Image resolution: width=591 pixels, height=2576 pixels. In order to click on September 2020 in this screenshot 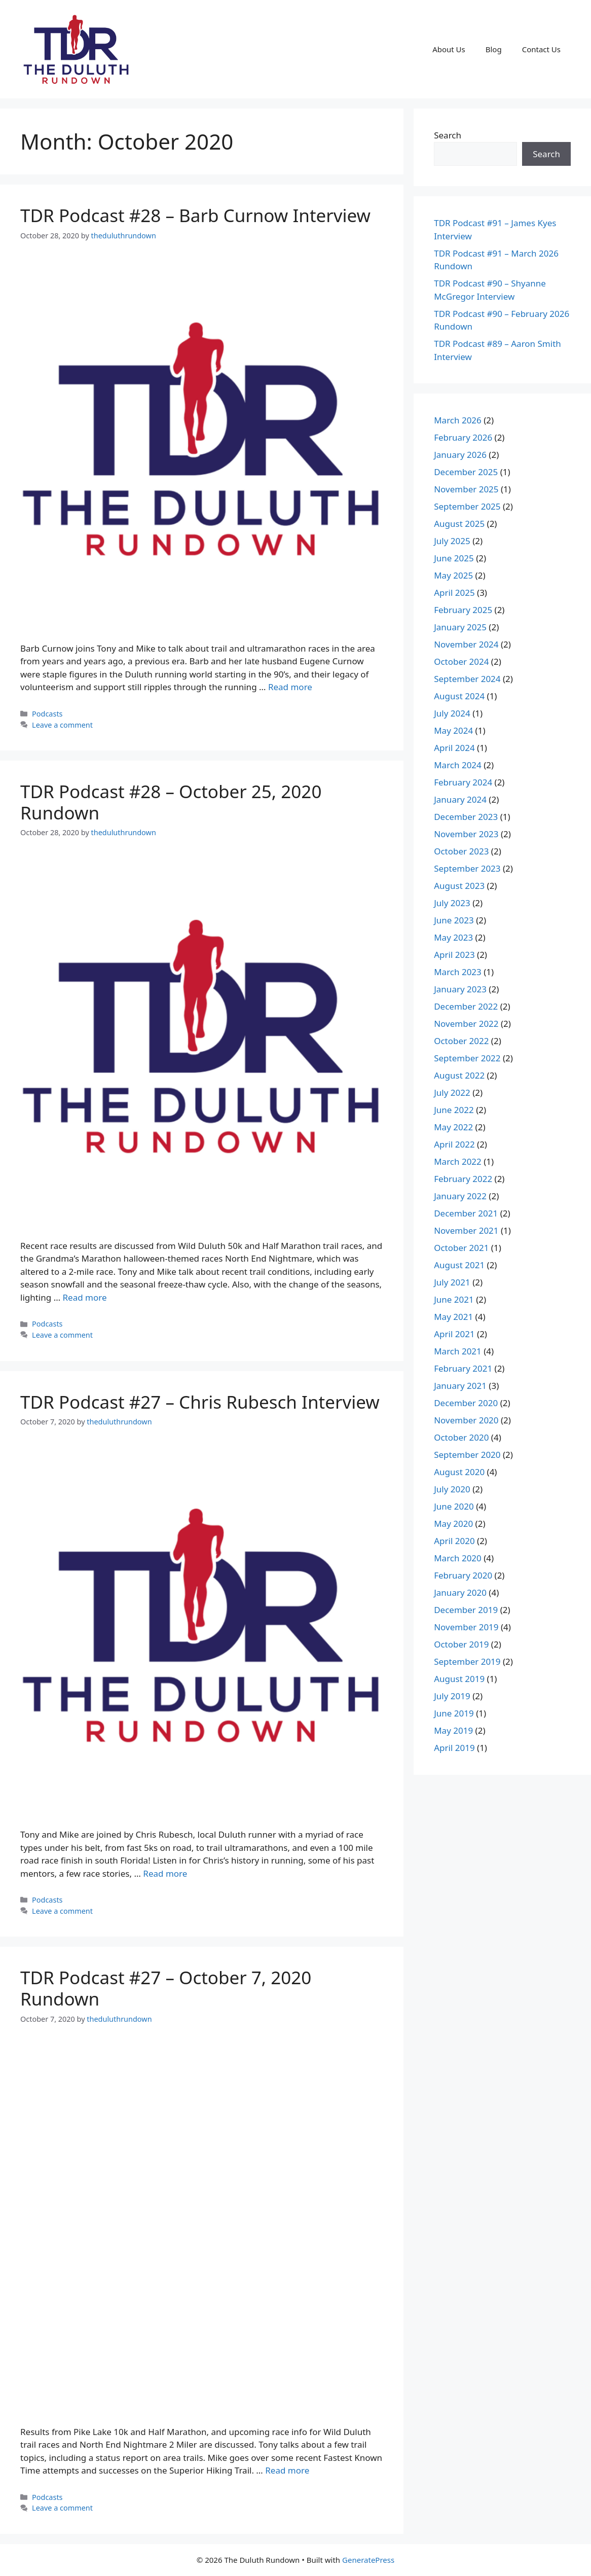, I will do `click(467, 1454)`.